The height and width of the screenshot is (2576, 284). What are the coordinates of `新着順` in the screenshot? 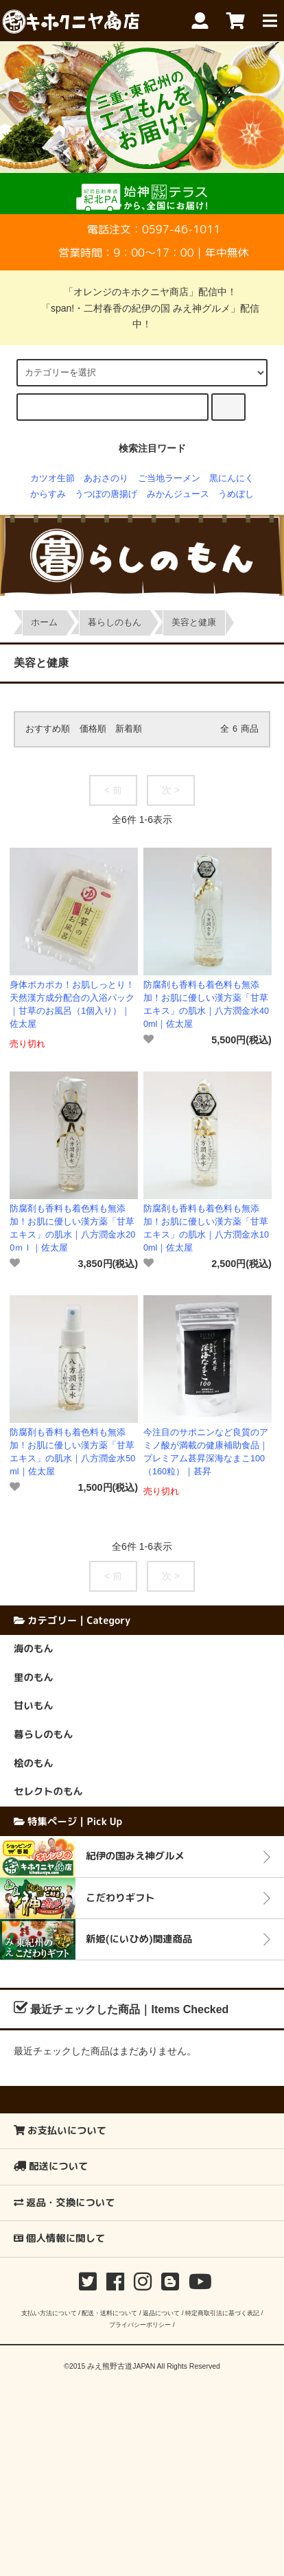 It's located at (128, 729).